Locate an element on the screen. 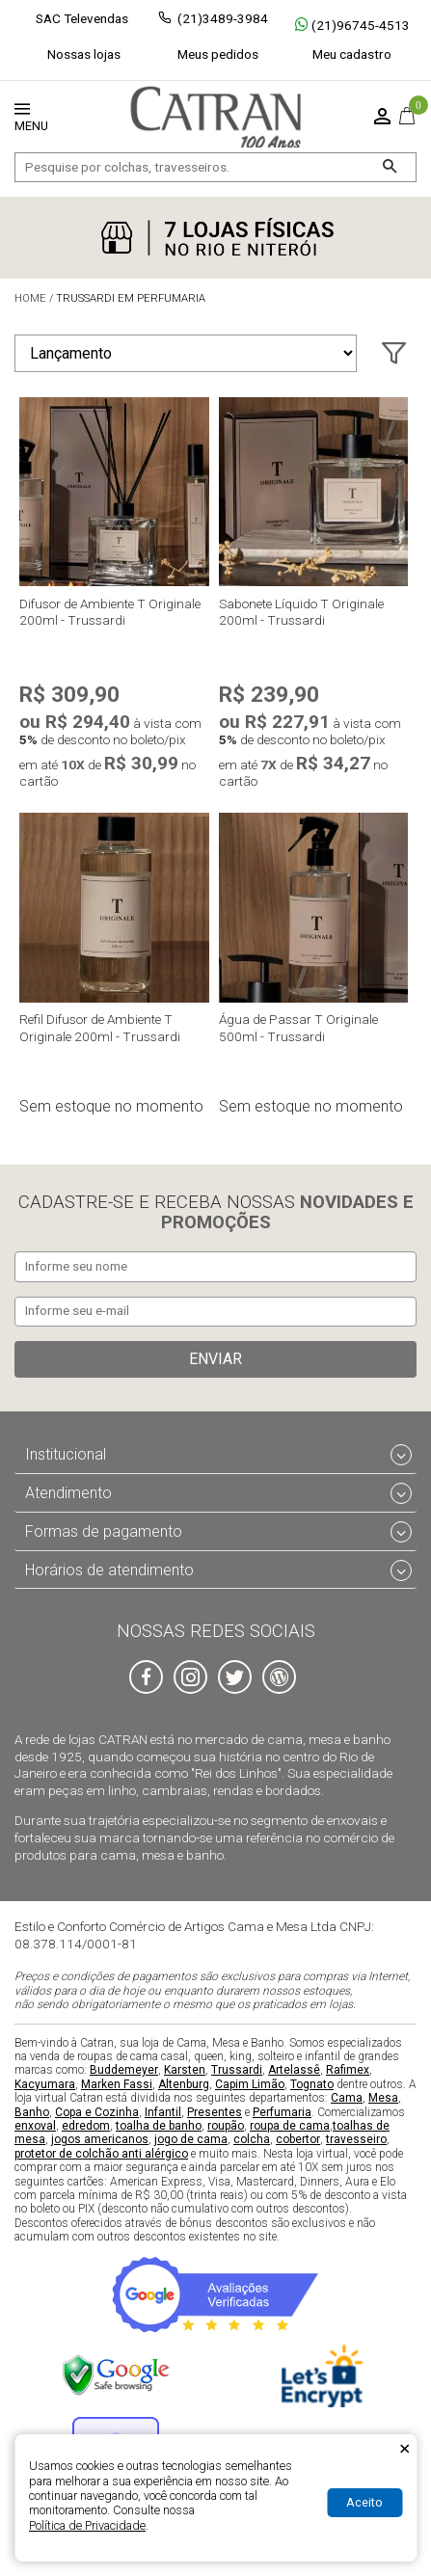 This screenshot has height=2576, width=431. Difusor de Ambiente T Originale 200ml - Trussardi is located at coordinates (110, 612).